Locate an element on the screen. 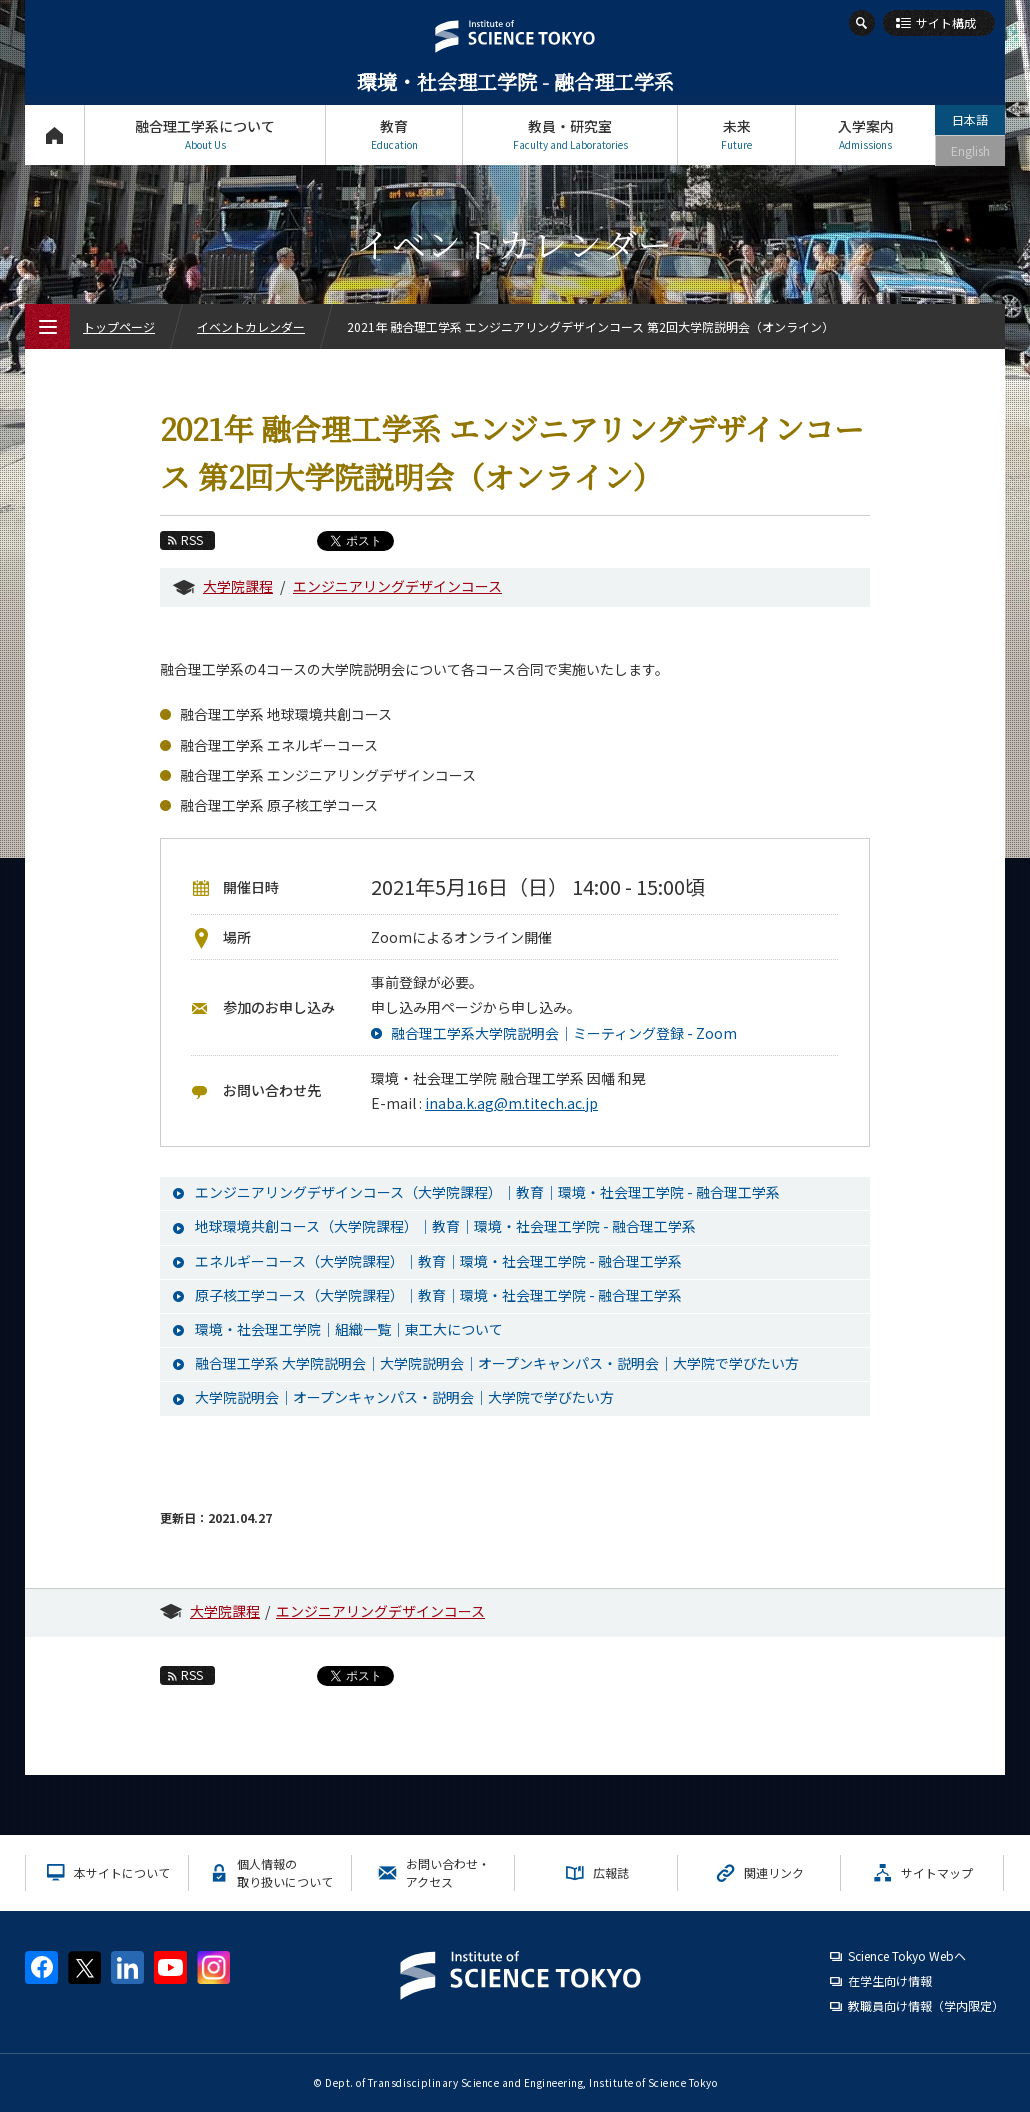 Image resolution: width=1030 pixels, height=2112 pixels. inaba.k.ag@m.titech.ac.jp is located at coordinates (511, 1103).